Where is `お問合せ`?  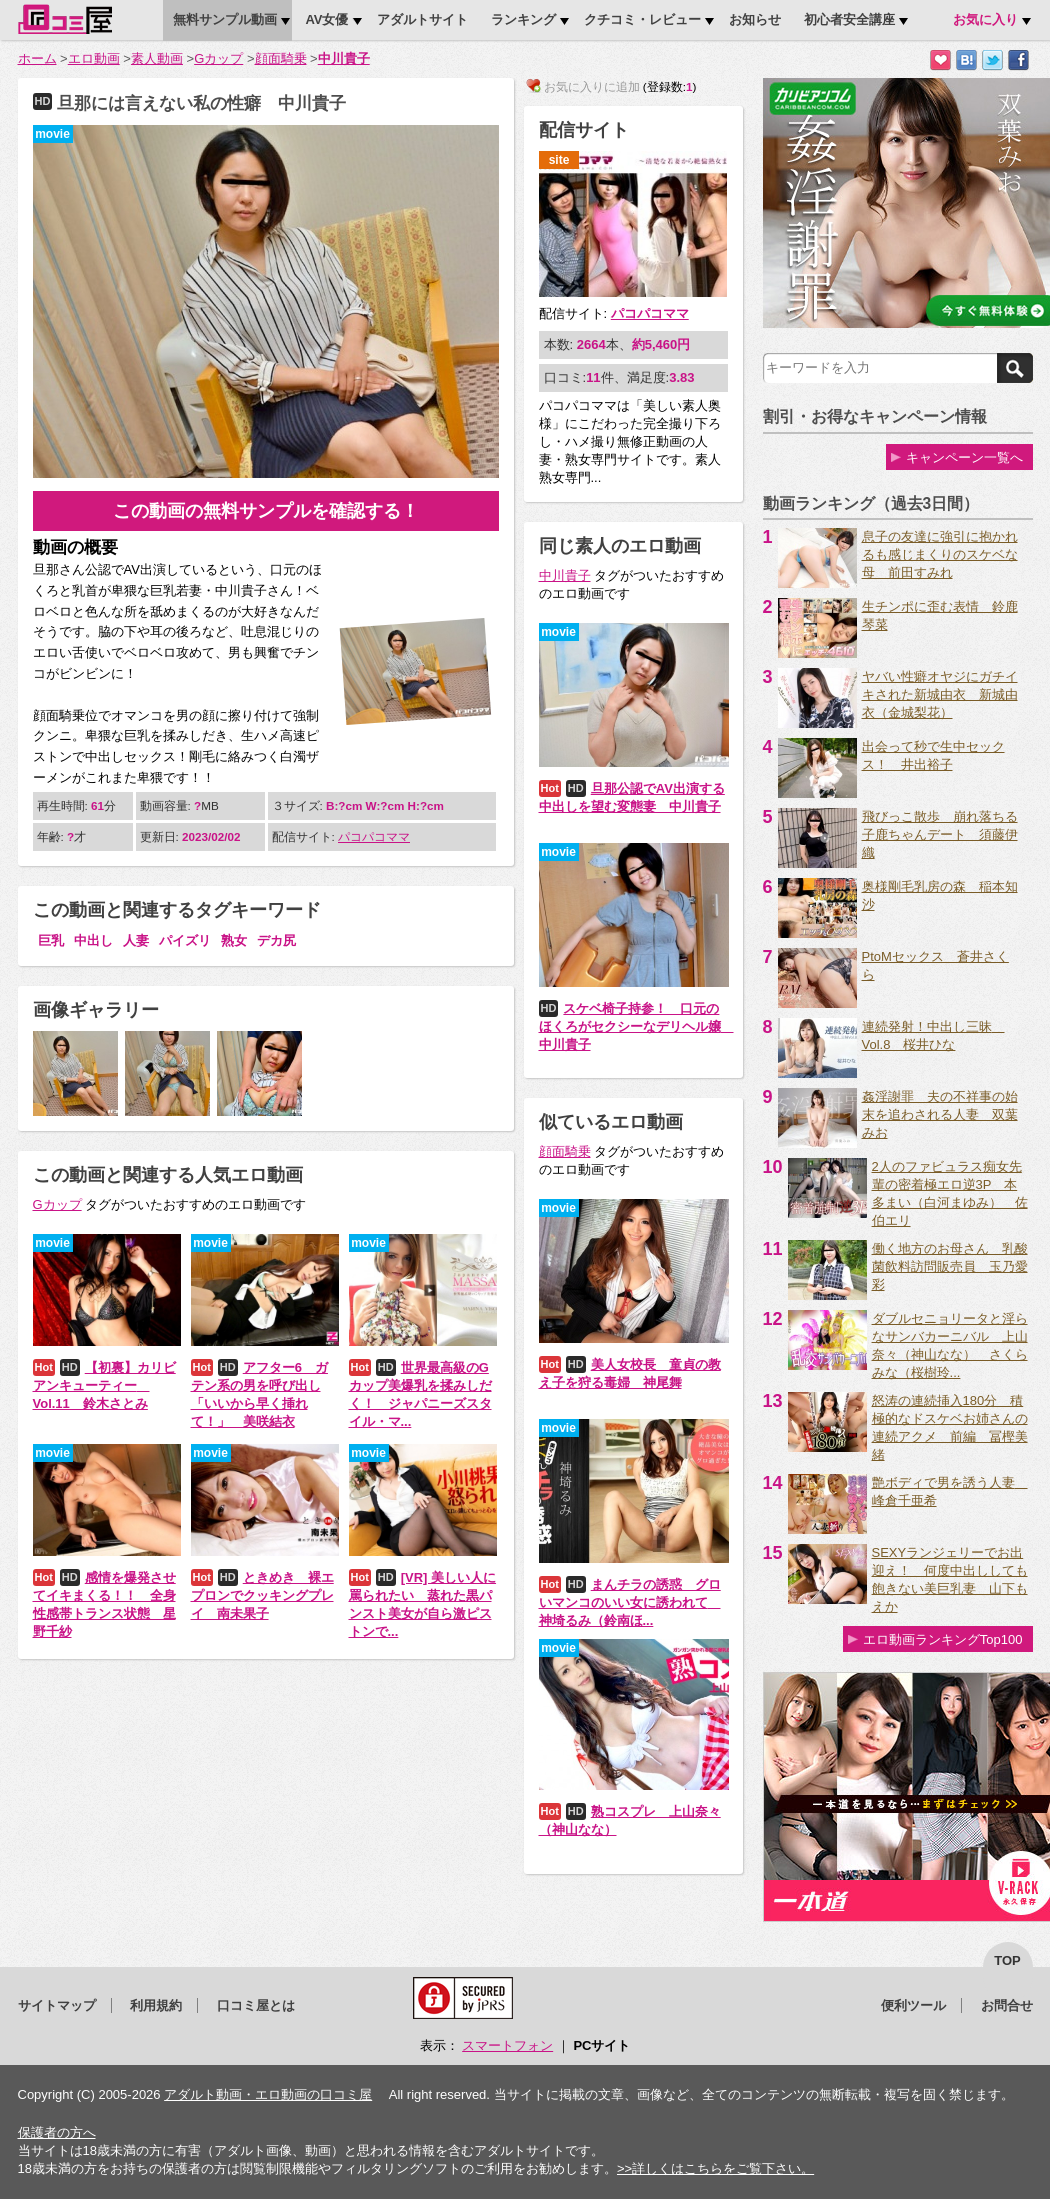 お問合せ is located at coordinates (1007, 2005).